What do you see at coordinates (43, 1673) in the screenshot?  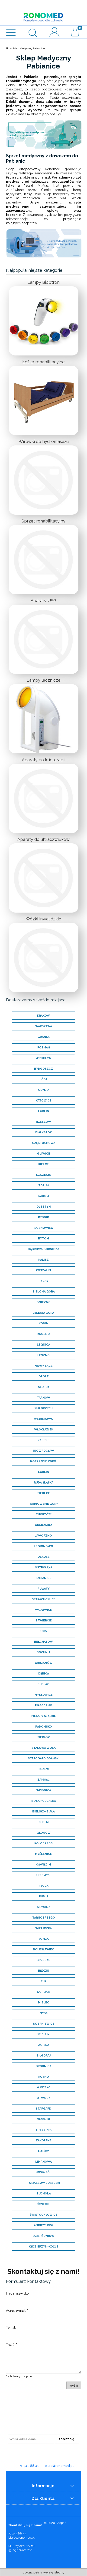 I see `Dębica` at bounding box center [43, 1673].